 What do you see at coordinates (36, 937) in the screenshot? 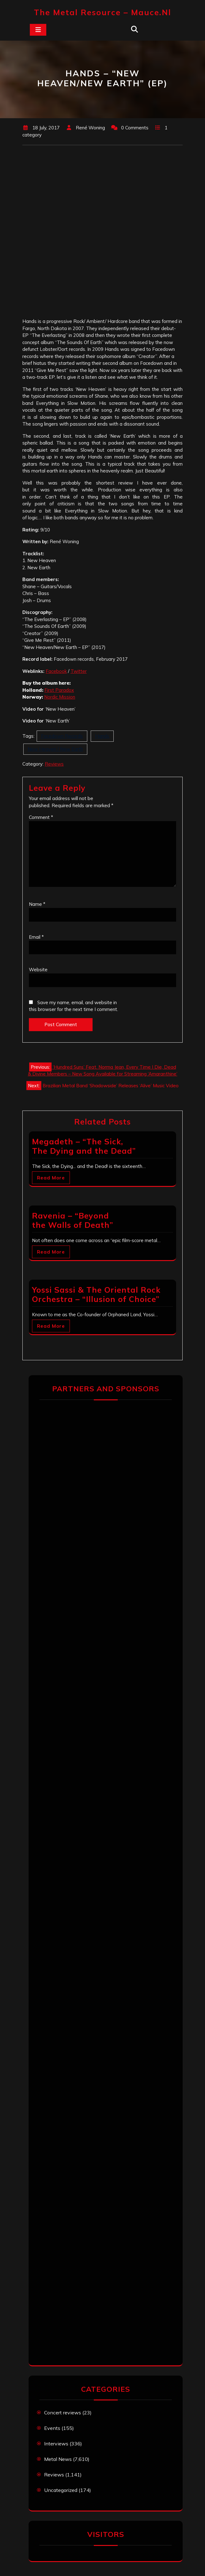
I see `Email` at bounding box center [36, 937].